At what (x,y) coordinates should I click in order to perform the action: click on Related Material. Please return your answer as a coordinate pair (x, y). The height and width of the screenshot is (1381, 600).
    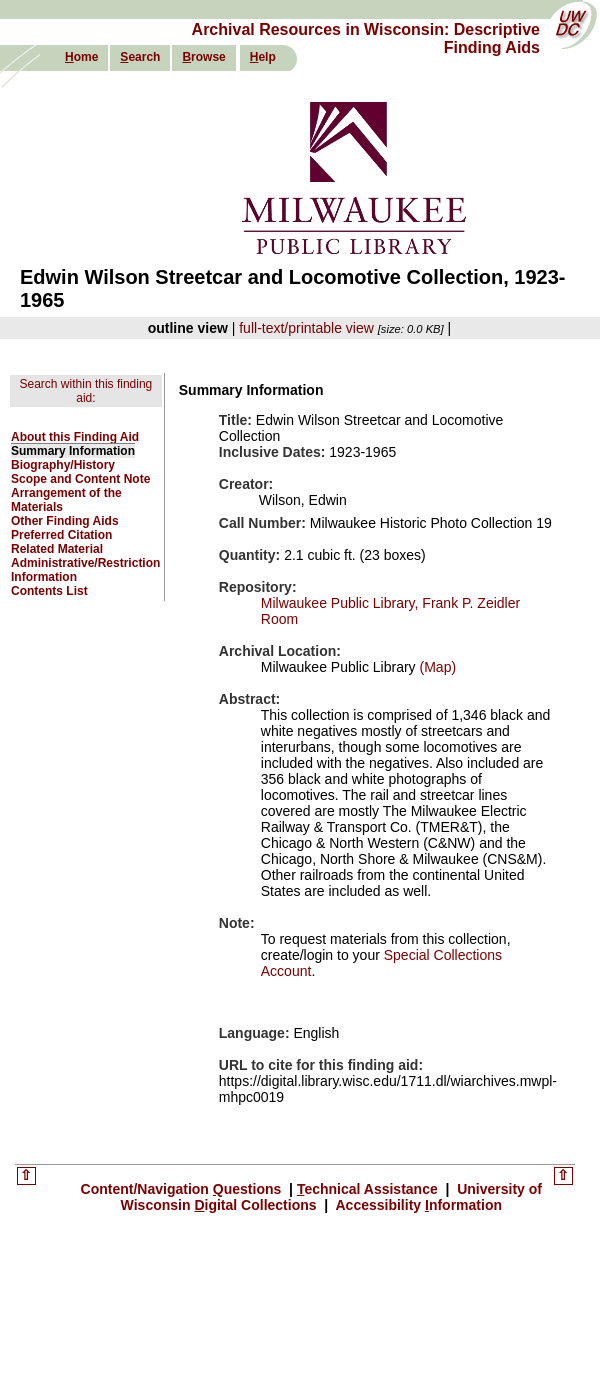
    Looking at the image, I should click on (57, 549).